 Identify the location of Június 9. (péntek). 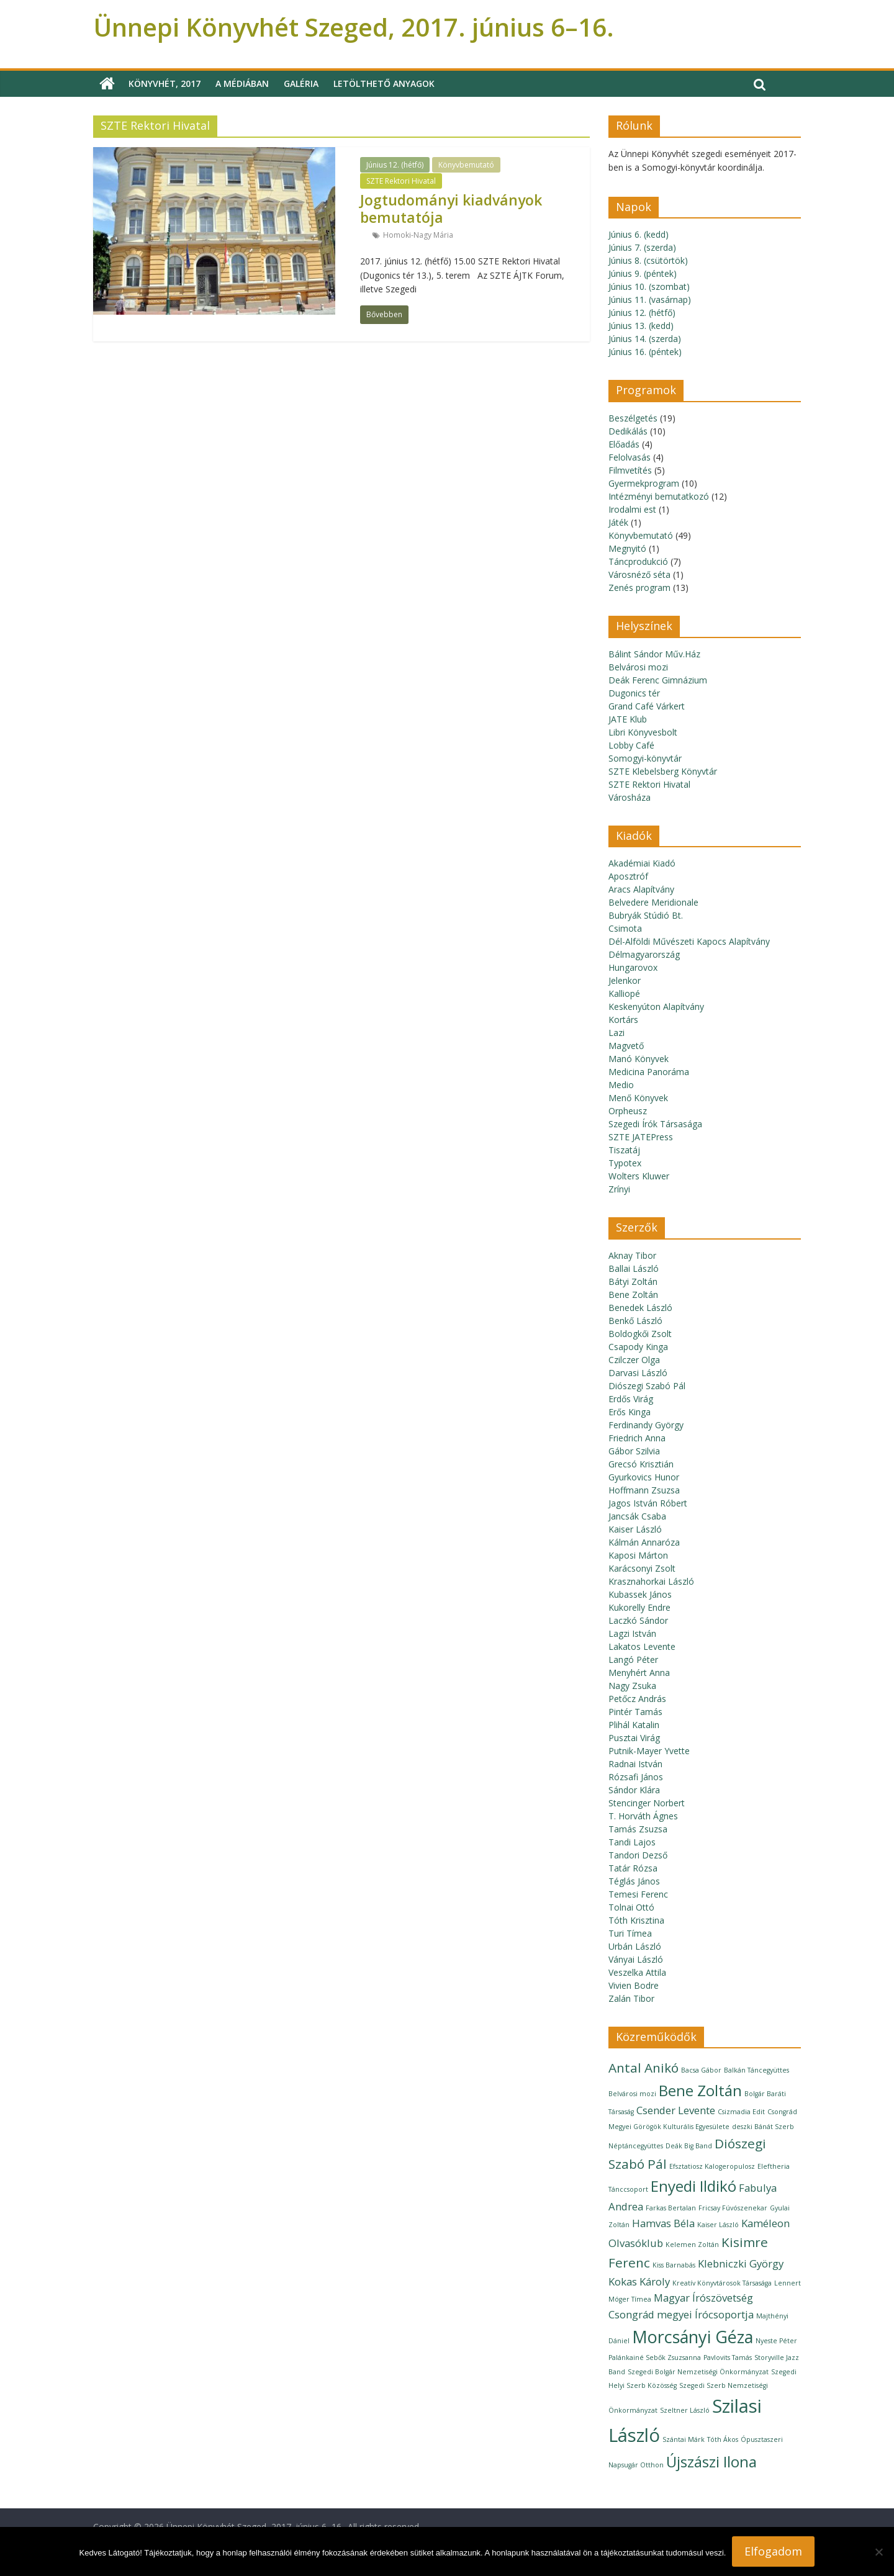
(642, 273).